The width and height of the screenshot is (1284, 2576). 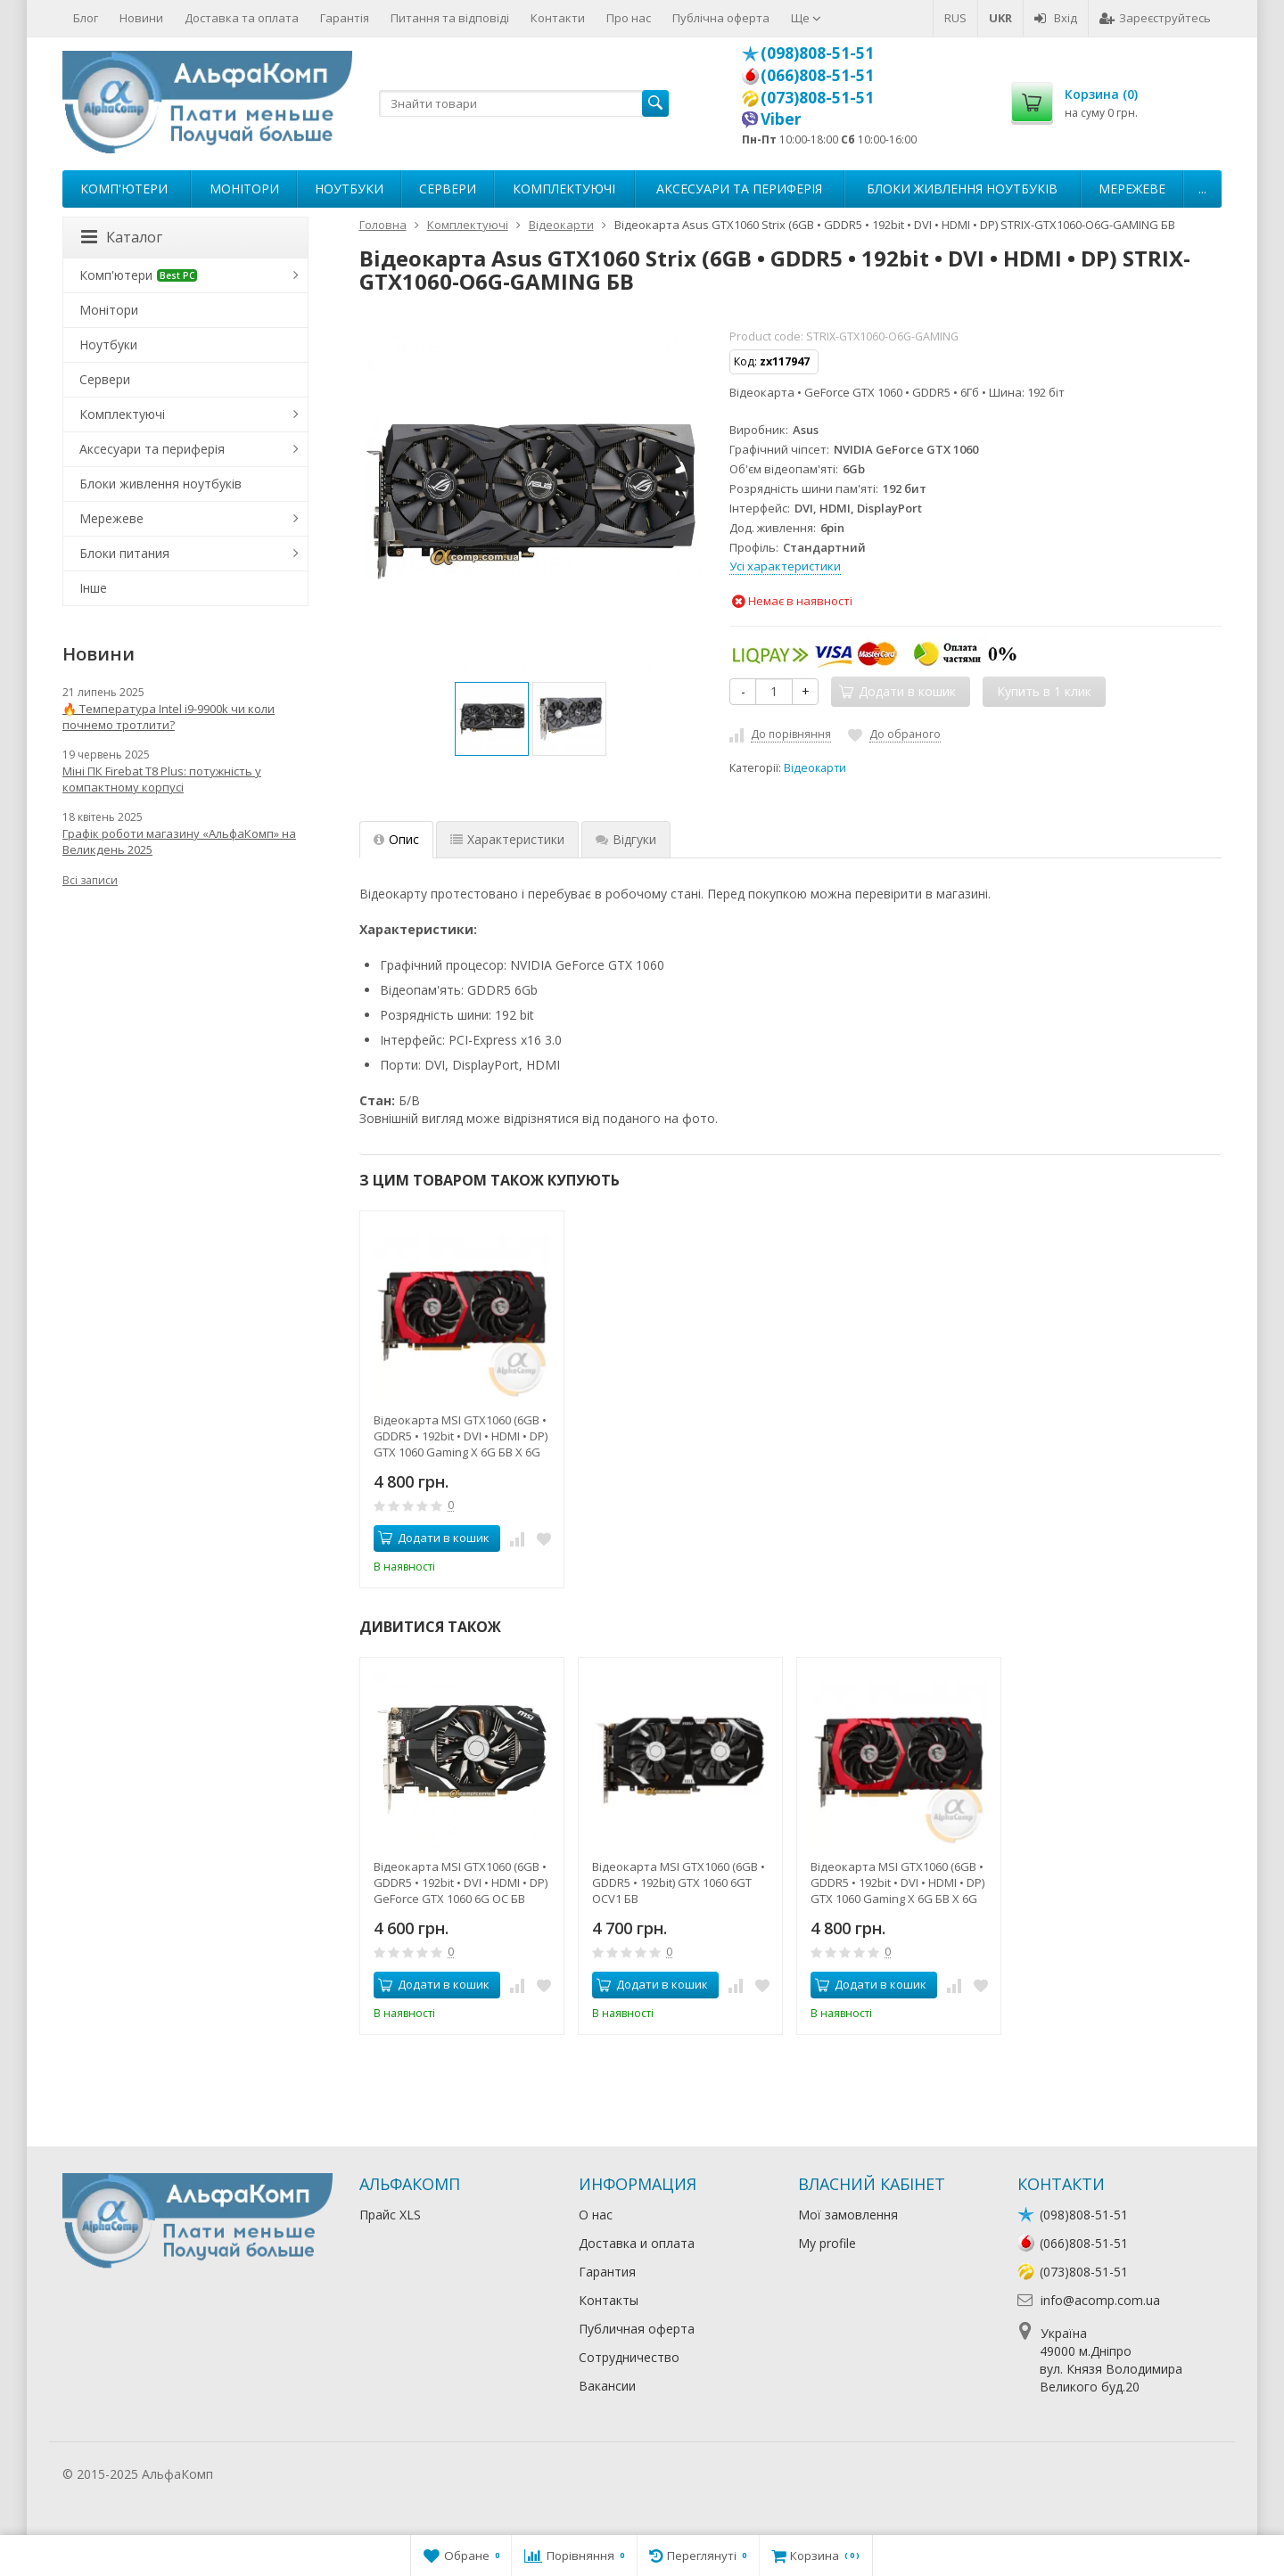 What do you see at coordinates (390, 2214) in the screenshot?
I see `Прайс XLS` at bounding box center [390, 2214].